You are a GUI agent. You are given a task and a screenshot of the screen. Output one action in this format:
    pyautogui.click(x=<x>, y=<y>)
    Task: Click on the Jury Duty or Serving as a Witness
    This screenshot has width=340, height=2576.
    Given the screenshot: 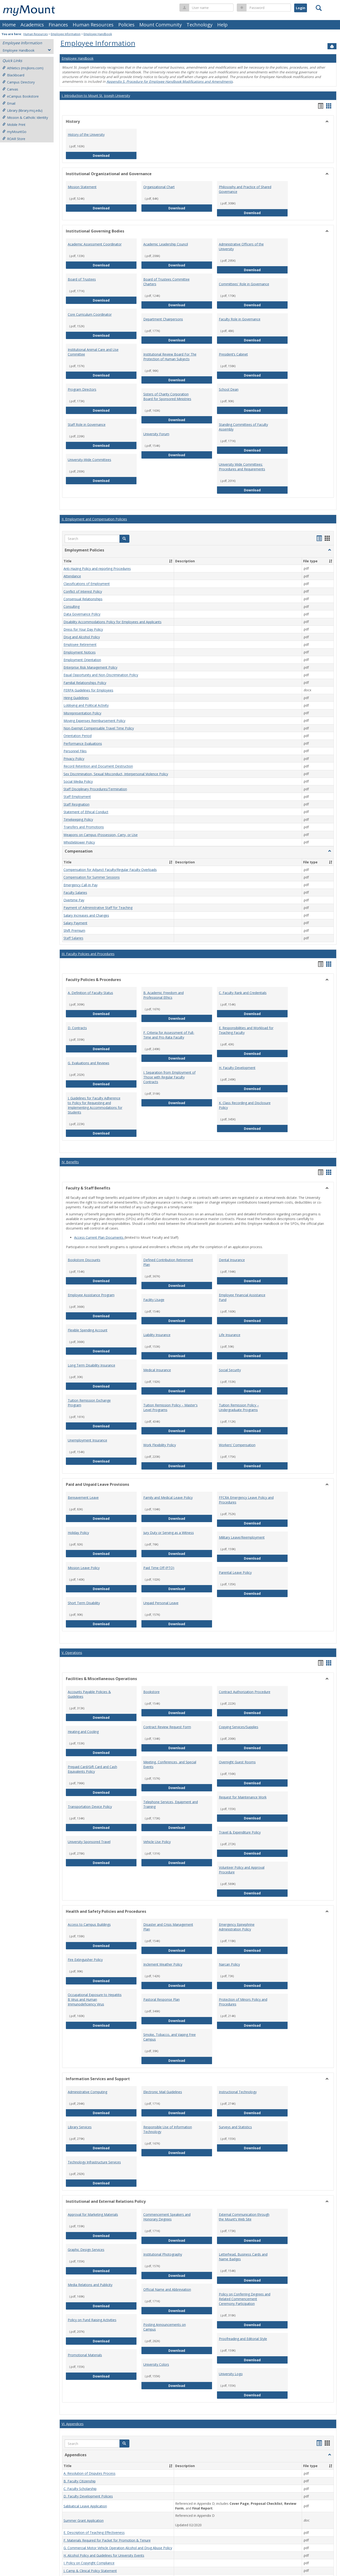 What is the action you would take?
    pyautogui.click(x=168, y=1532)
    